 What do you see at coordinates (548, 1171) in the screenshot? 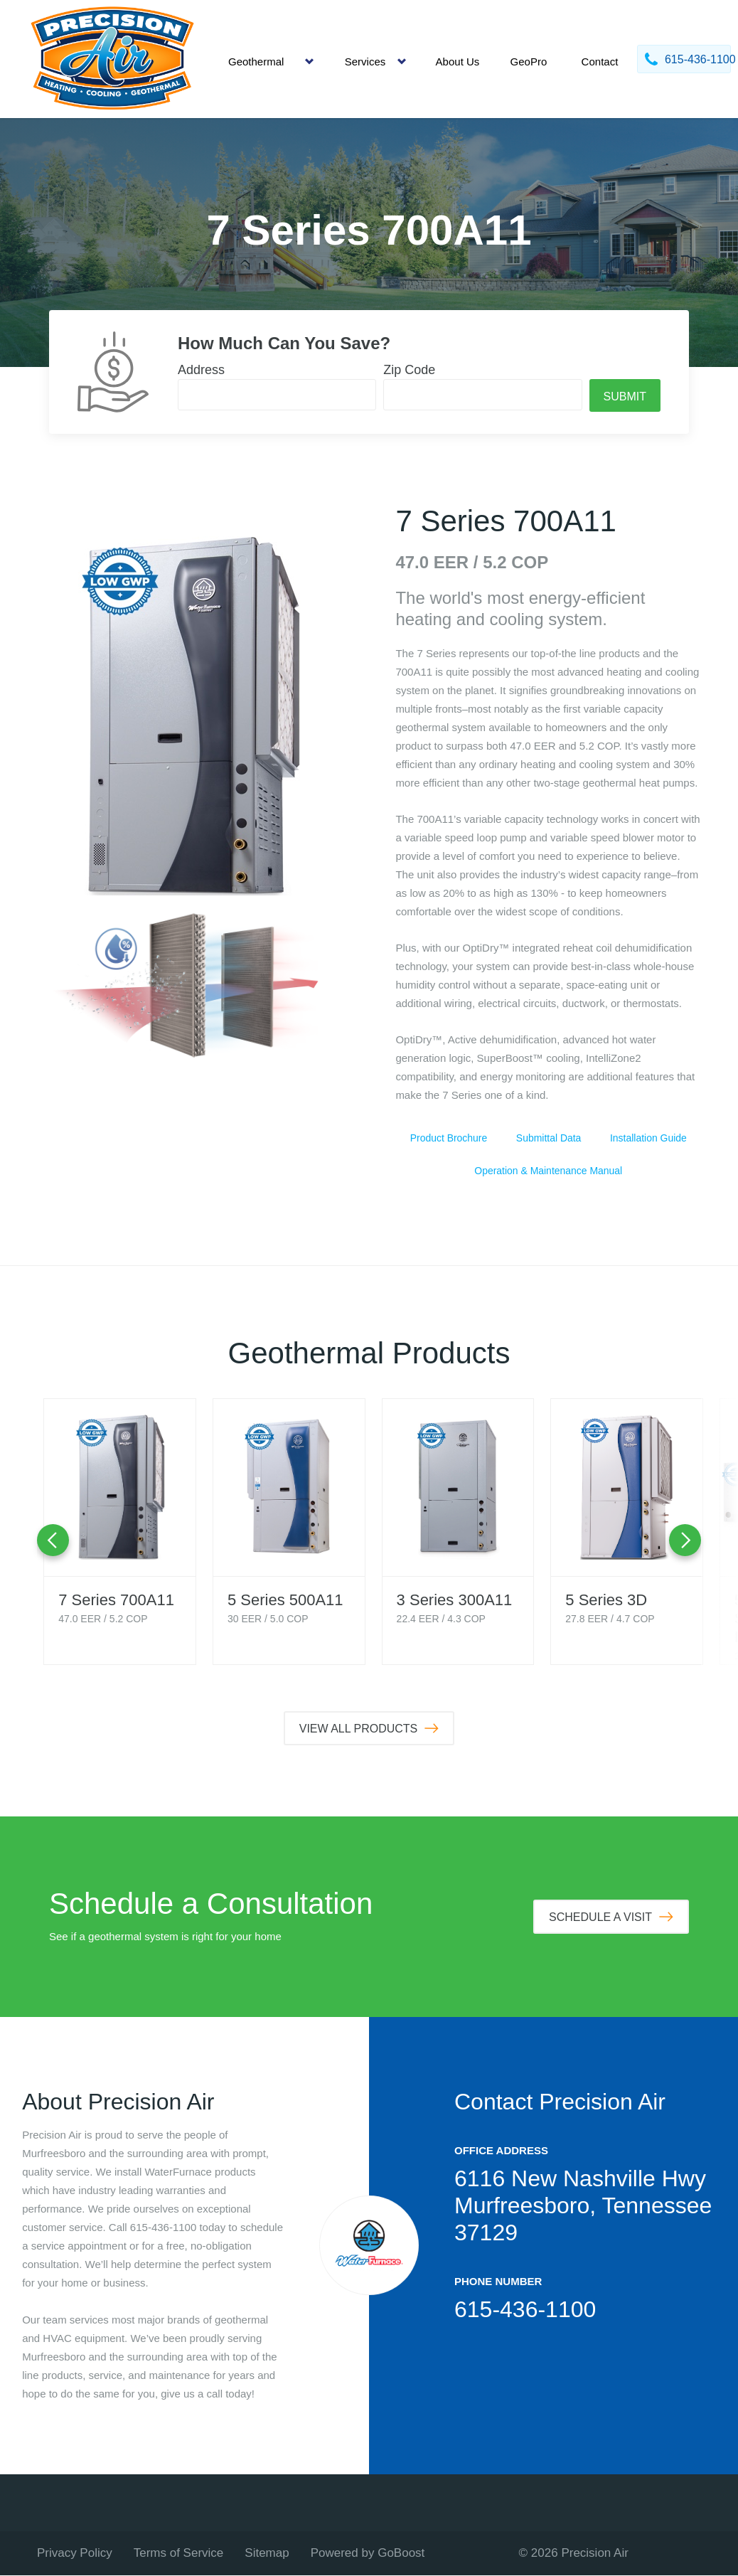
I see `Operation & Maintenance Manual` at bounding box center [548, 1171].